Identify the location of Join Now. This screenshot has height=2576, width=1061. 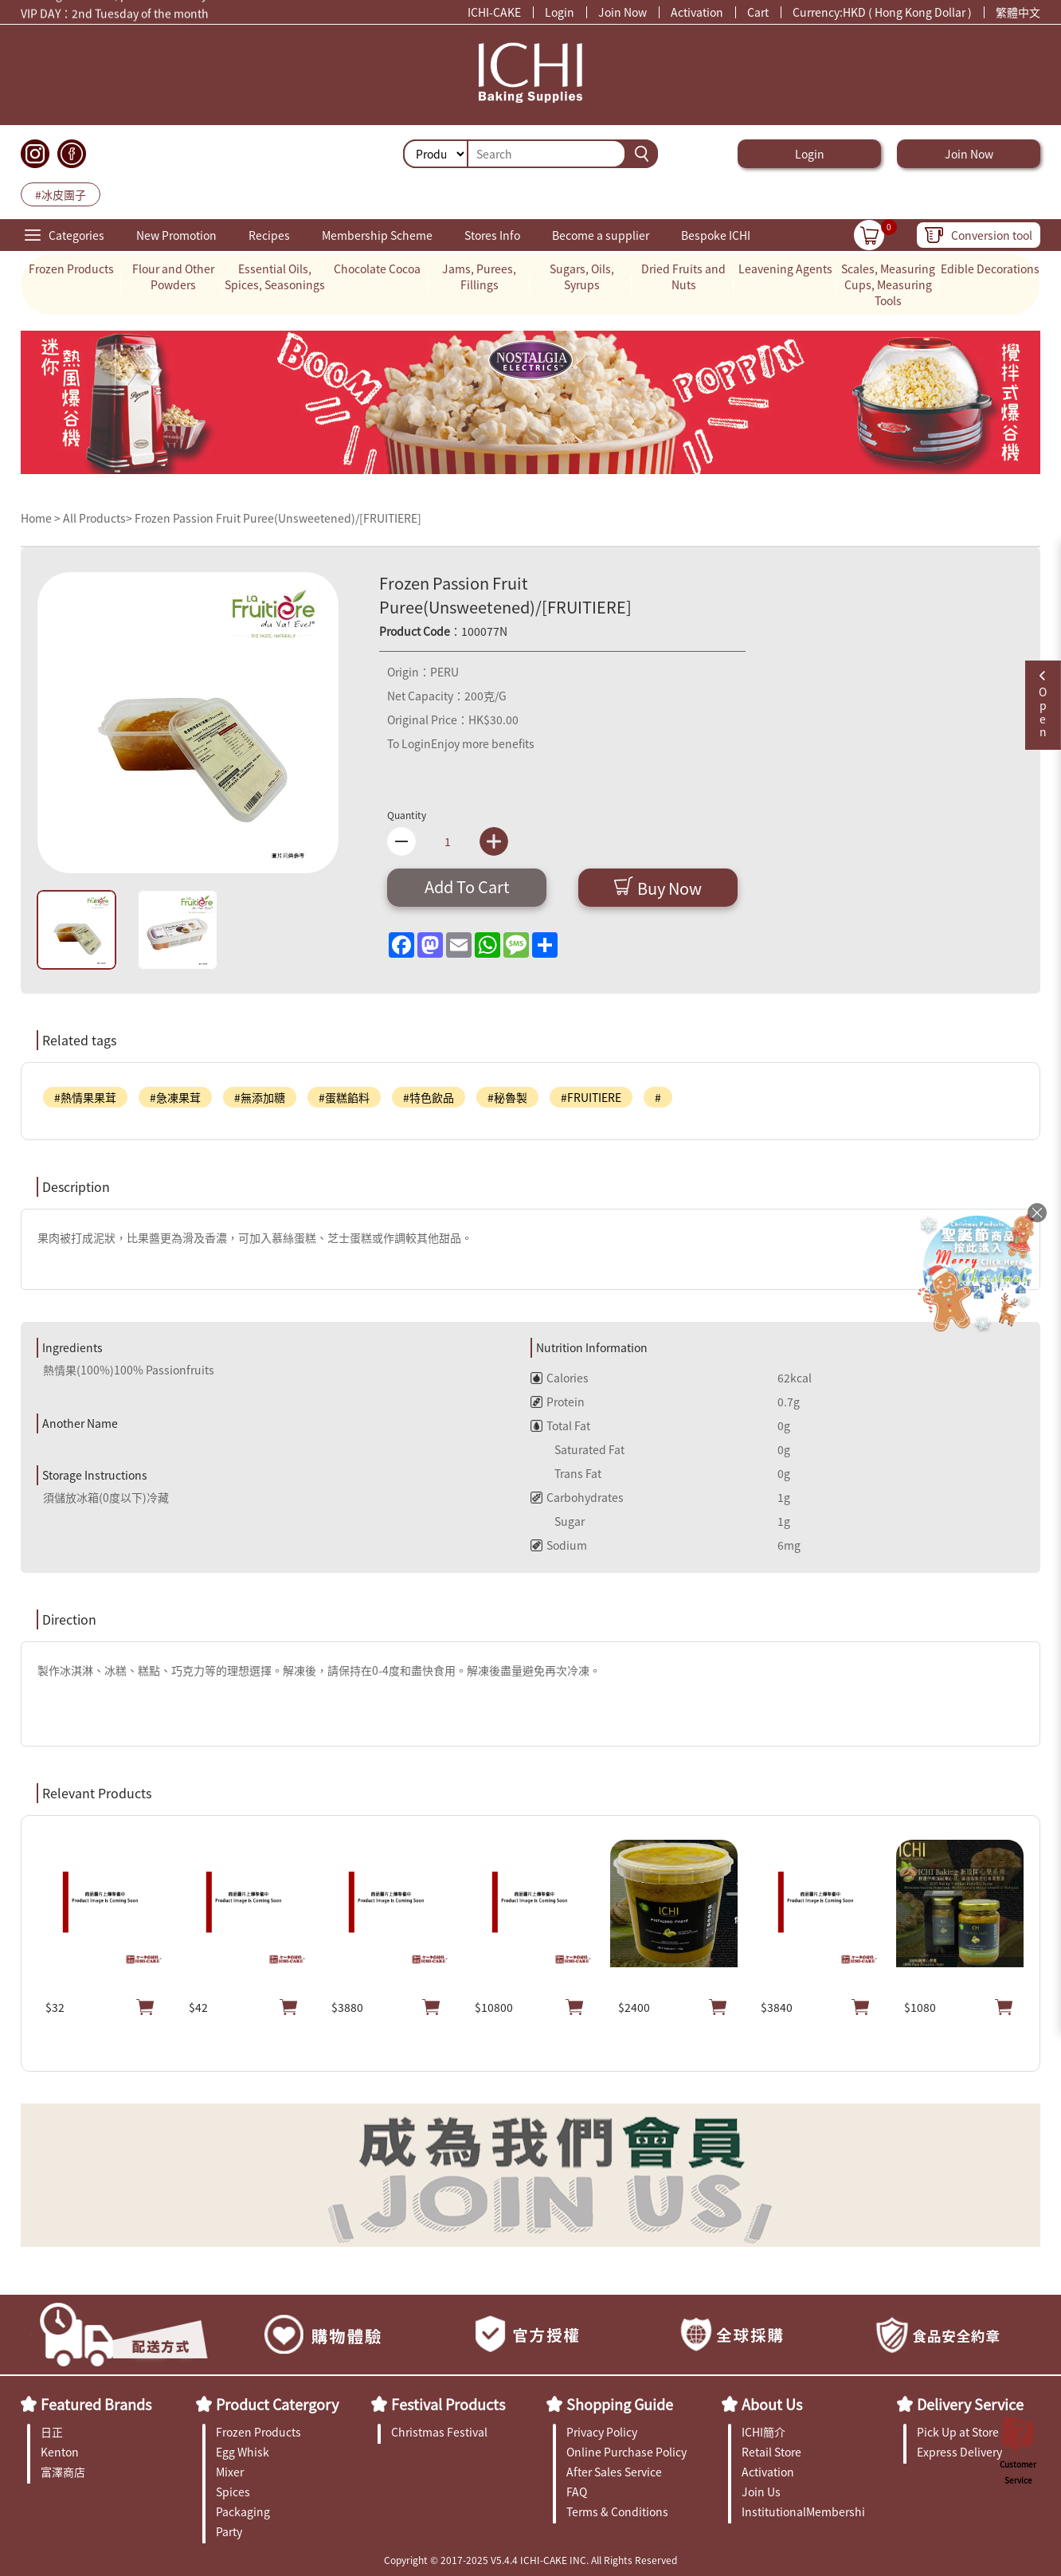
(622, 12).